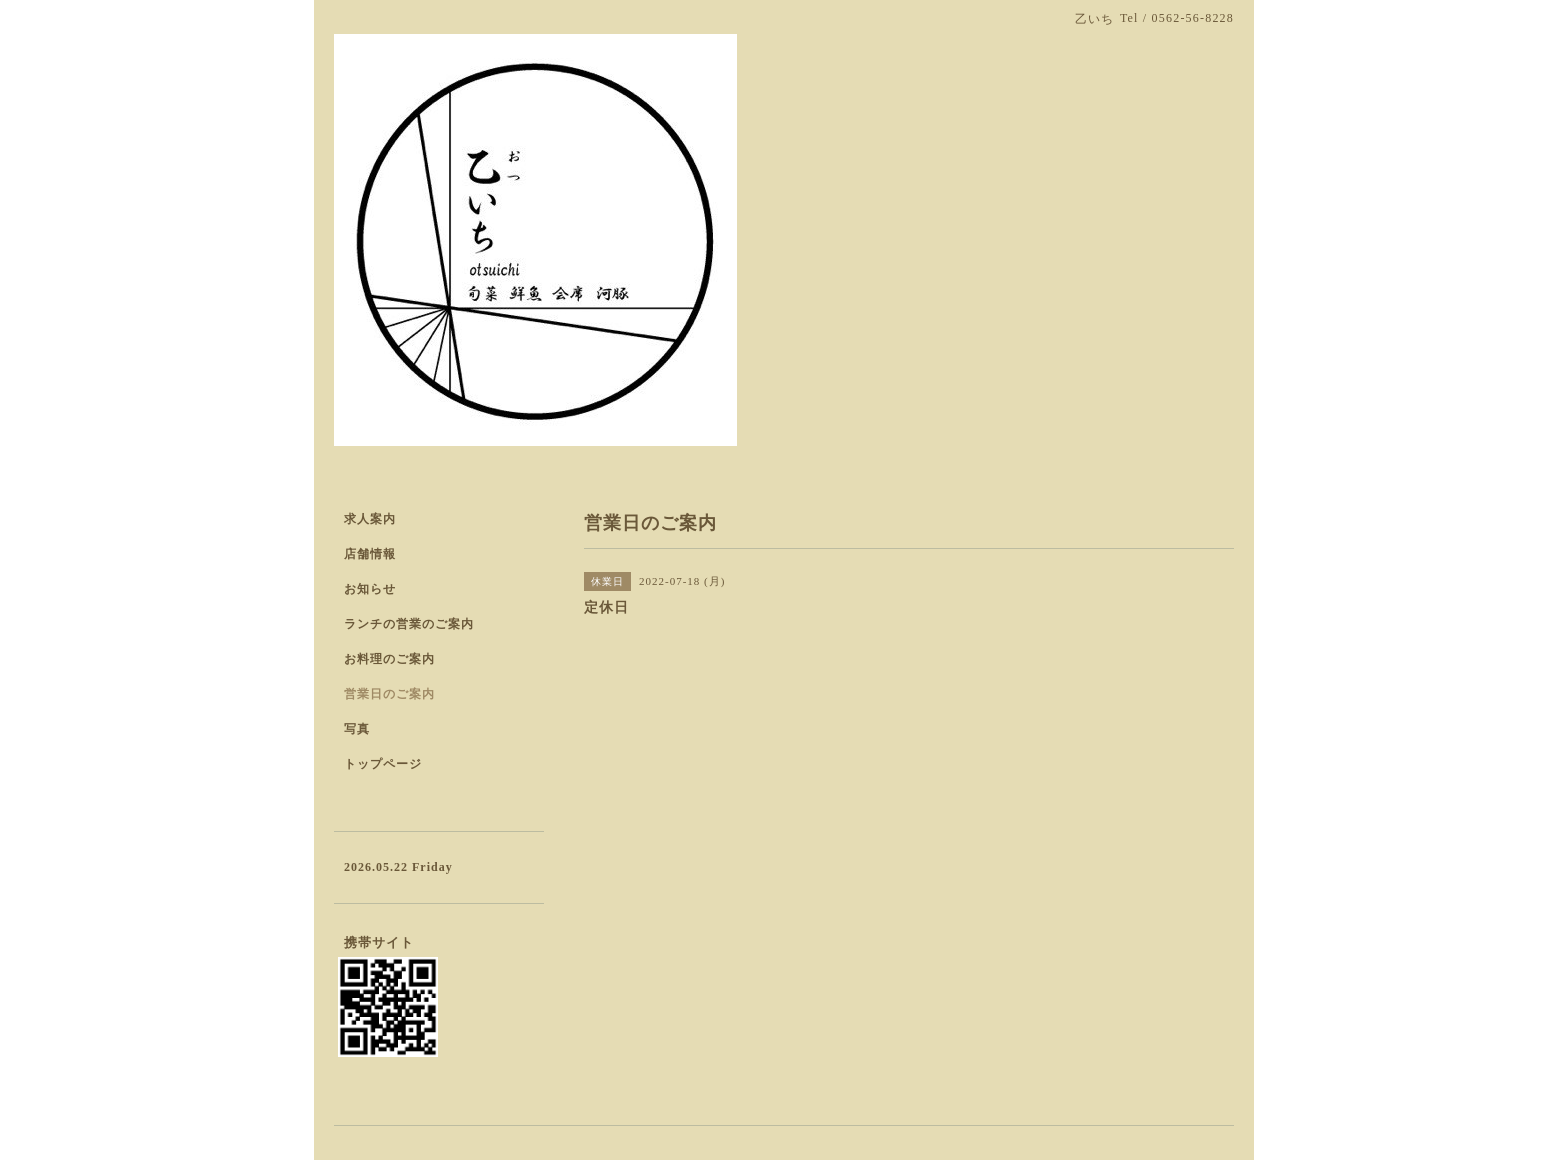 The image size is (1568, 1160). I want to click on ランチの営業のご案内, so click(409, 624).